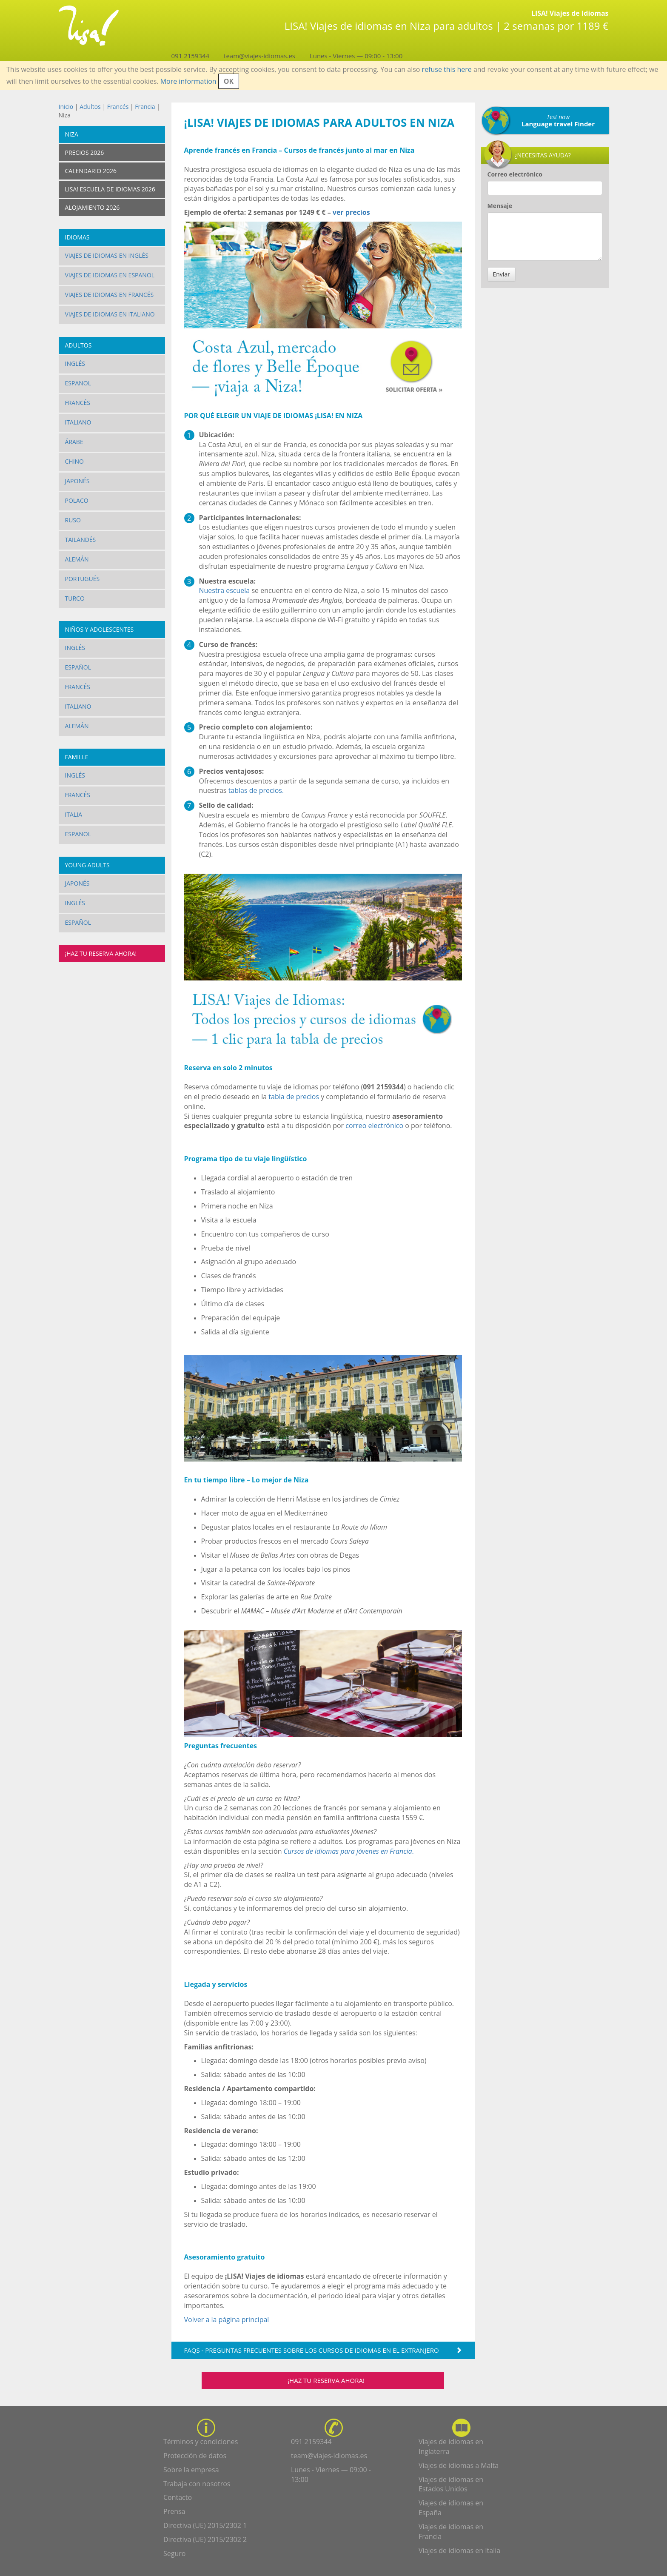 This screenshot has width=667, height=2576. Describe the element at coordinates (110, 189) in the screenshot. I see `LISA! Escuela de idiomas 2026` at that location.